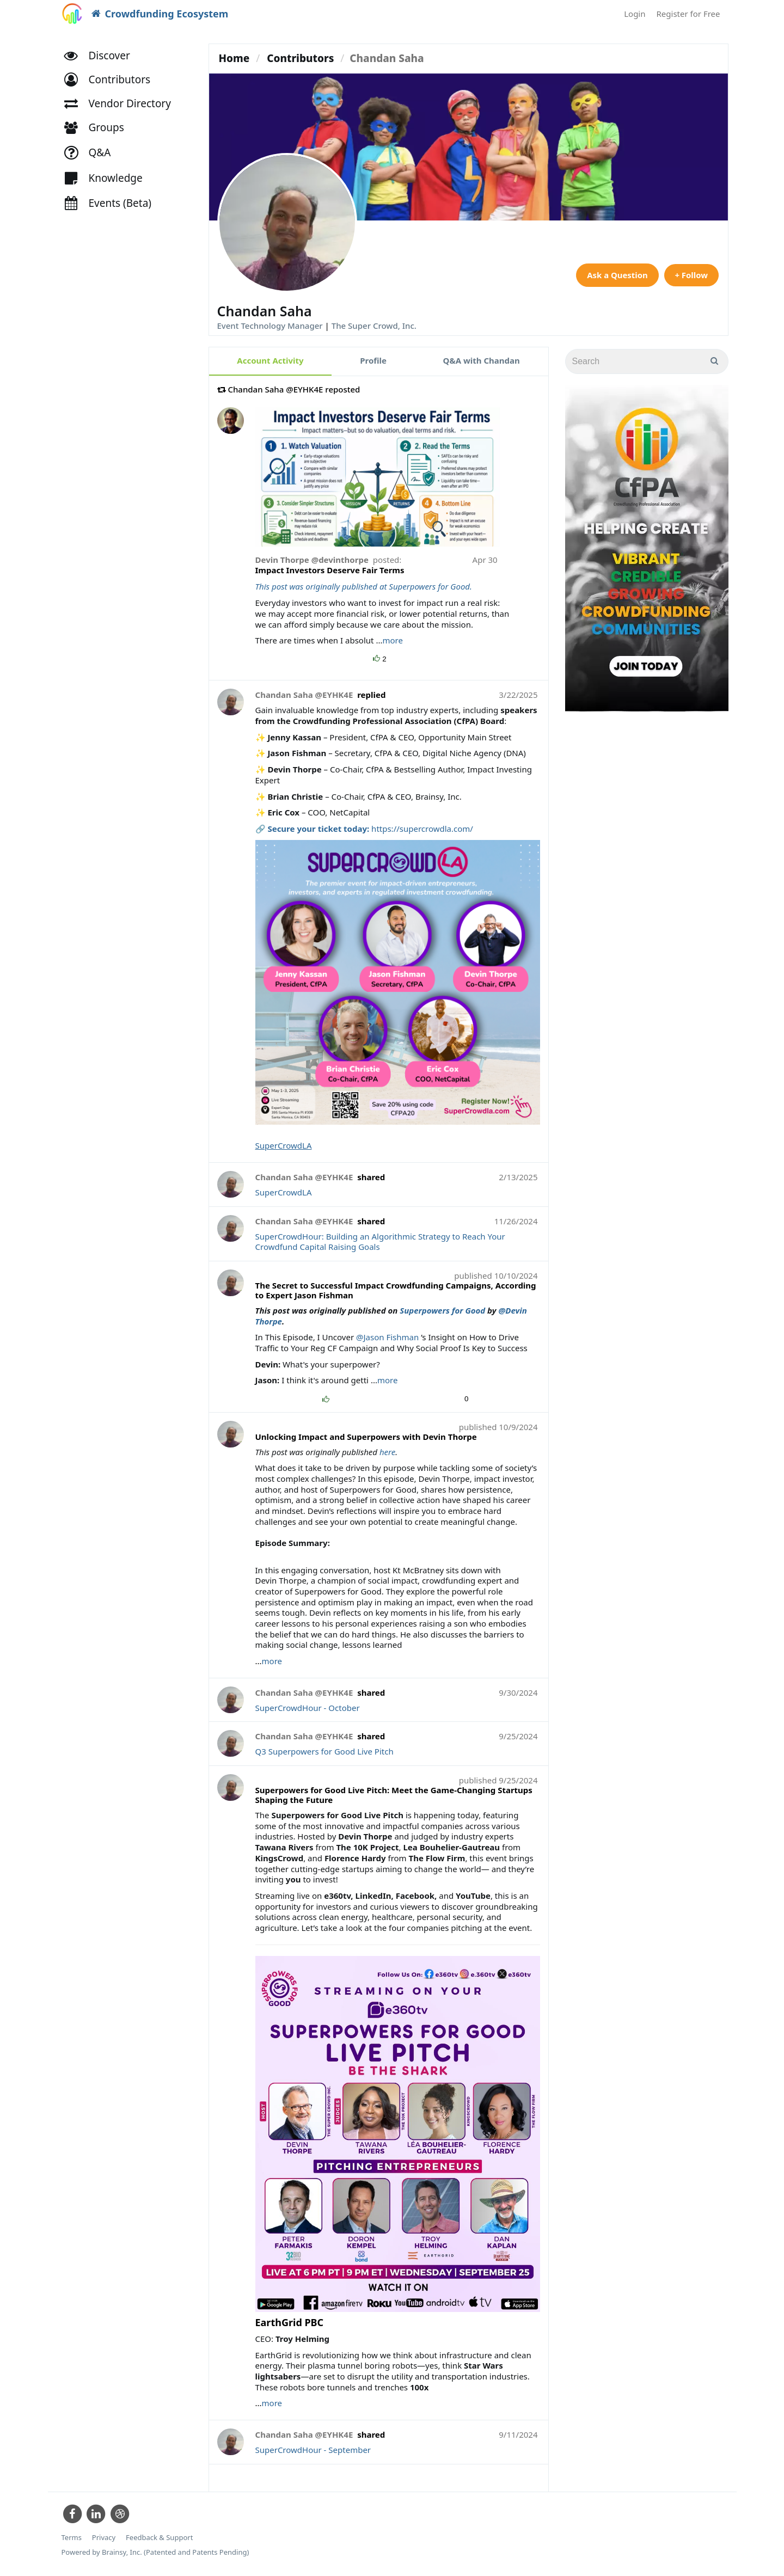  What do you see at coordinates (481, 360) in the screenshot?
I see `Q&A with Chandan` at bounding box center [481, 360].